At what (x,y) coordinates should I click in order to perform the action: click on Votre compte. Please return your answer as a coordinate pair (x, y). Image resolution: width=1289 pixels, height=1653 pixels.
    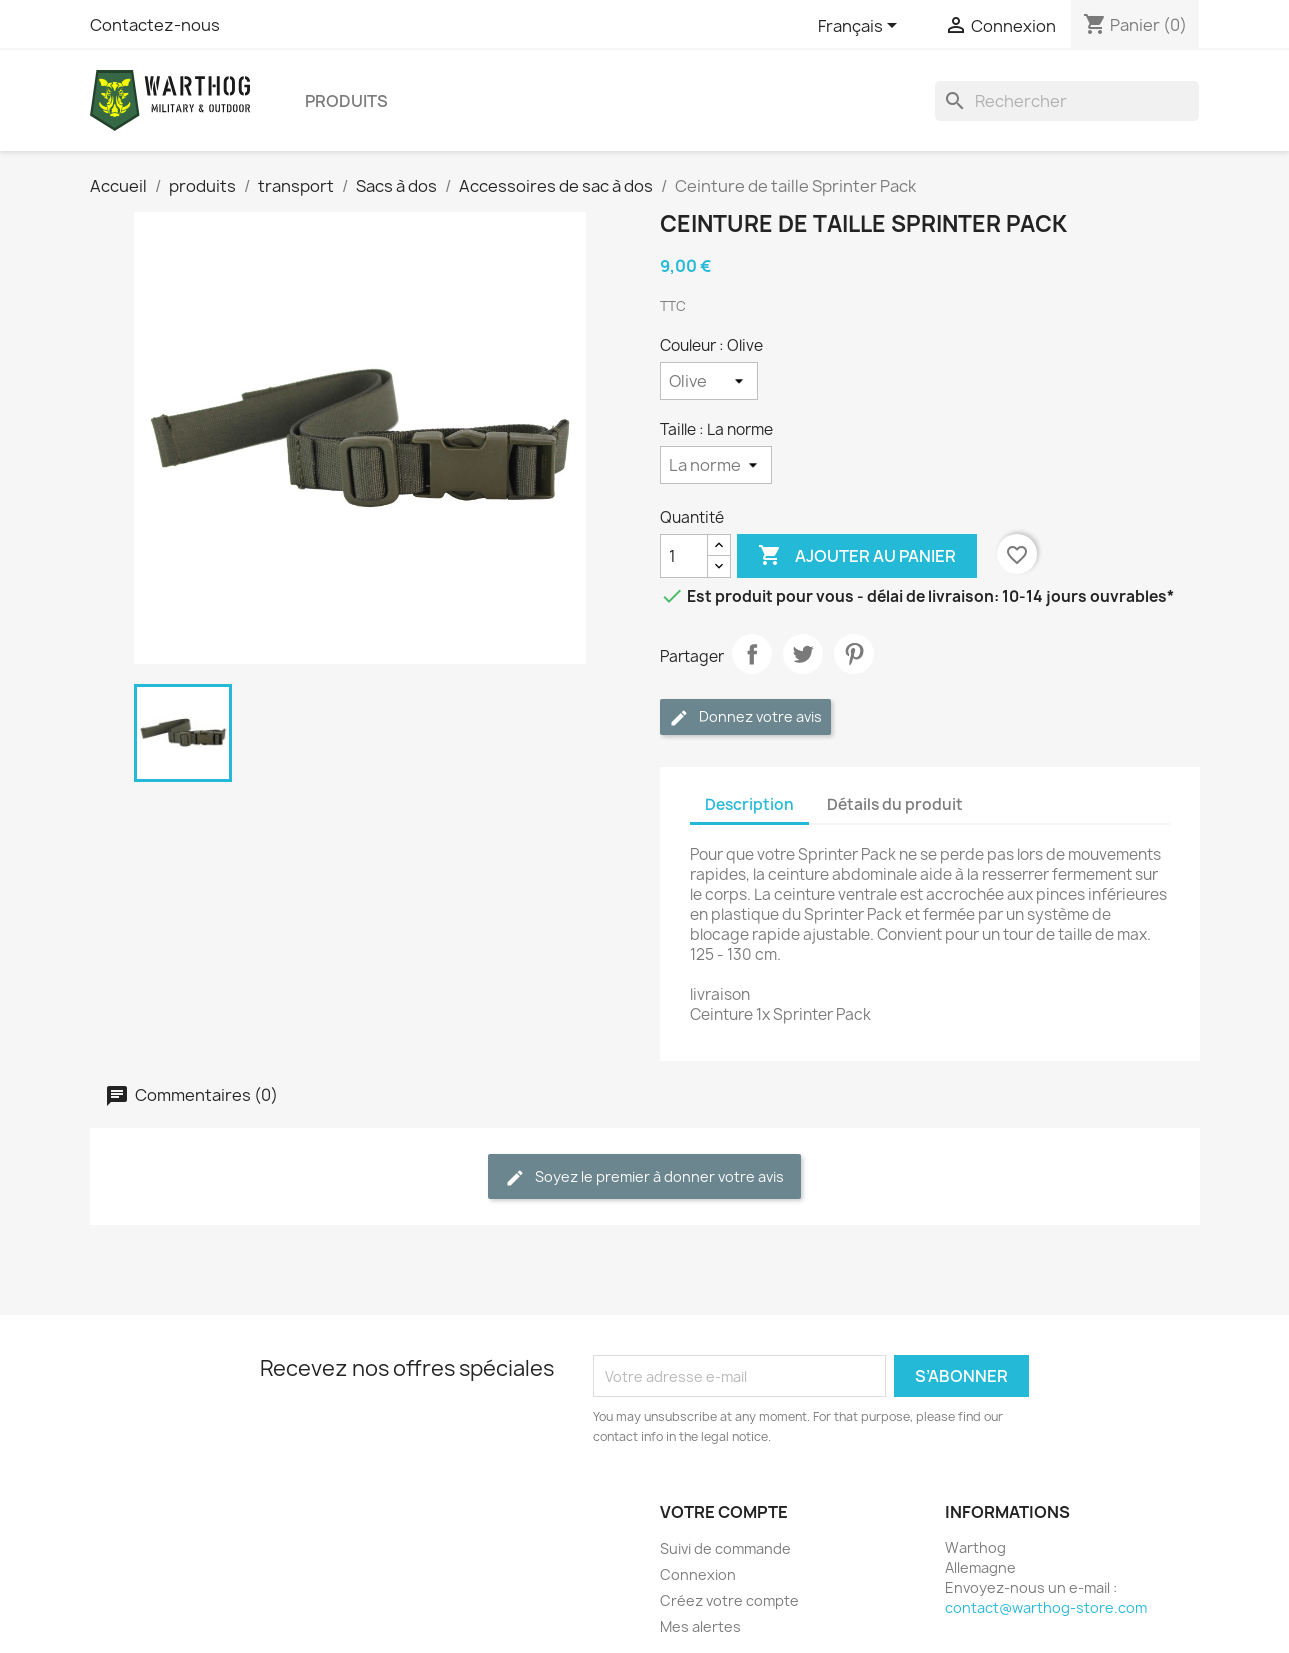
    Looking at the image, I should click on (724, 1512).